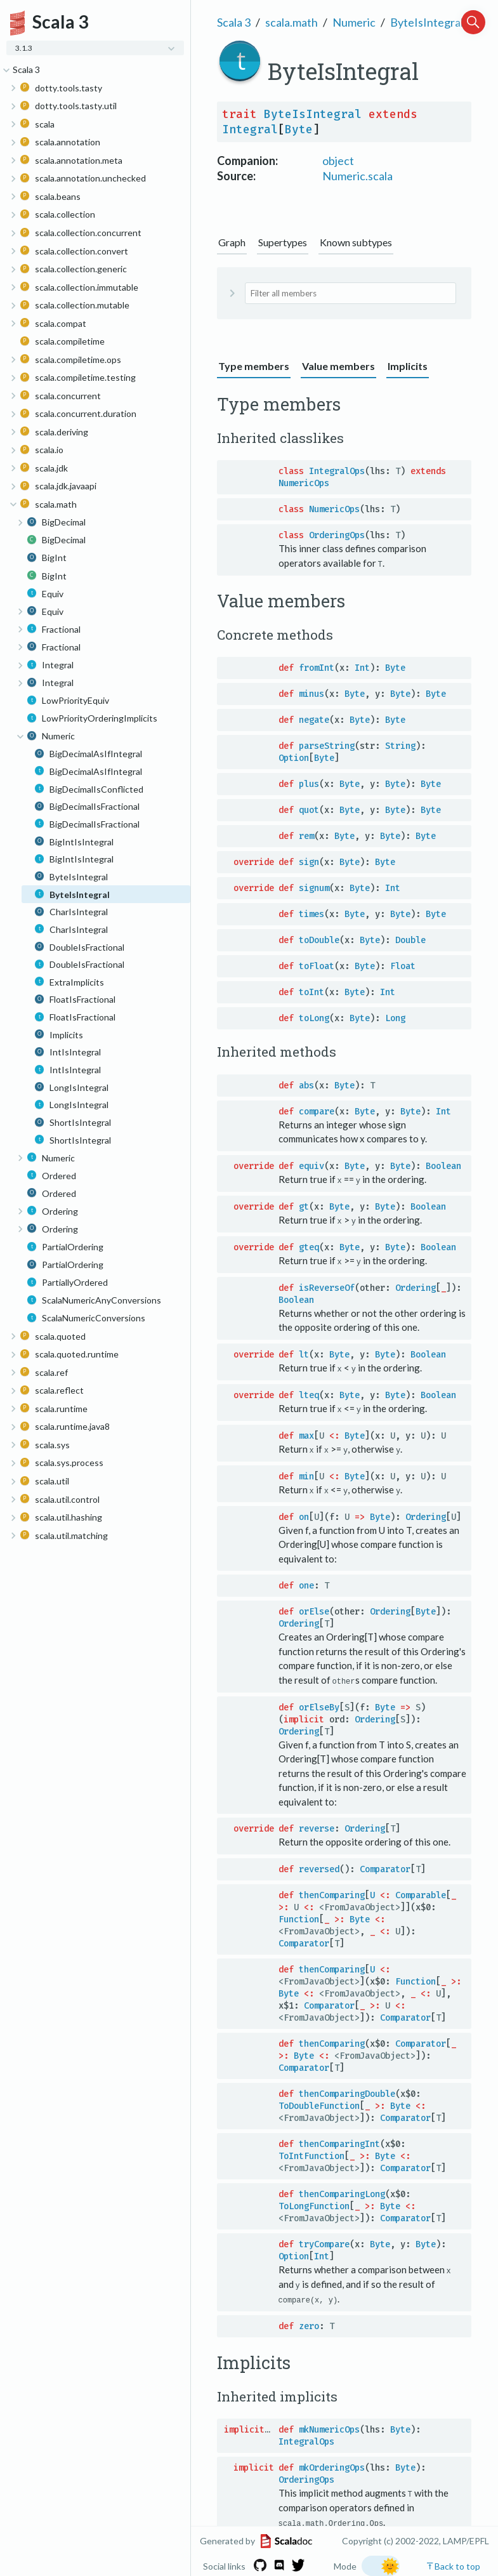 The image size is (498, 2576). Describe the element at coordinates (311, 1165) in the screenshot. I see `equiv` at that location.